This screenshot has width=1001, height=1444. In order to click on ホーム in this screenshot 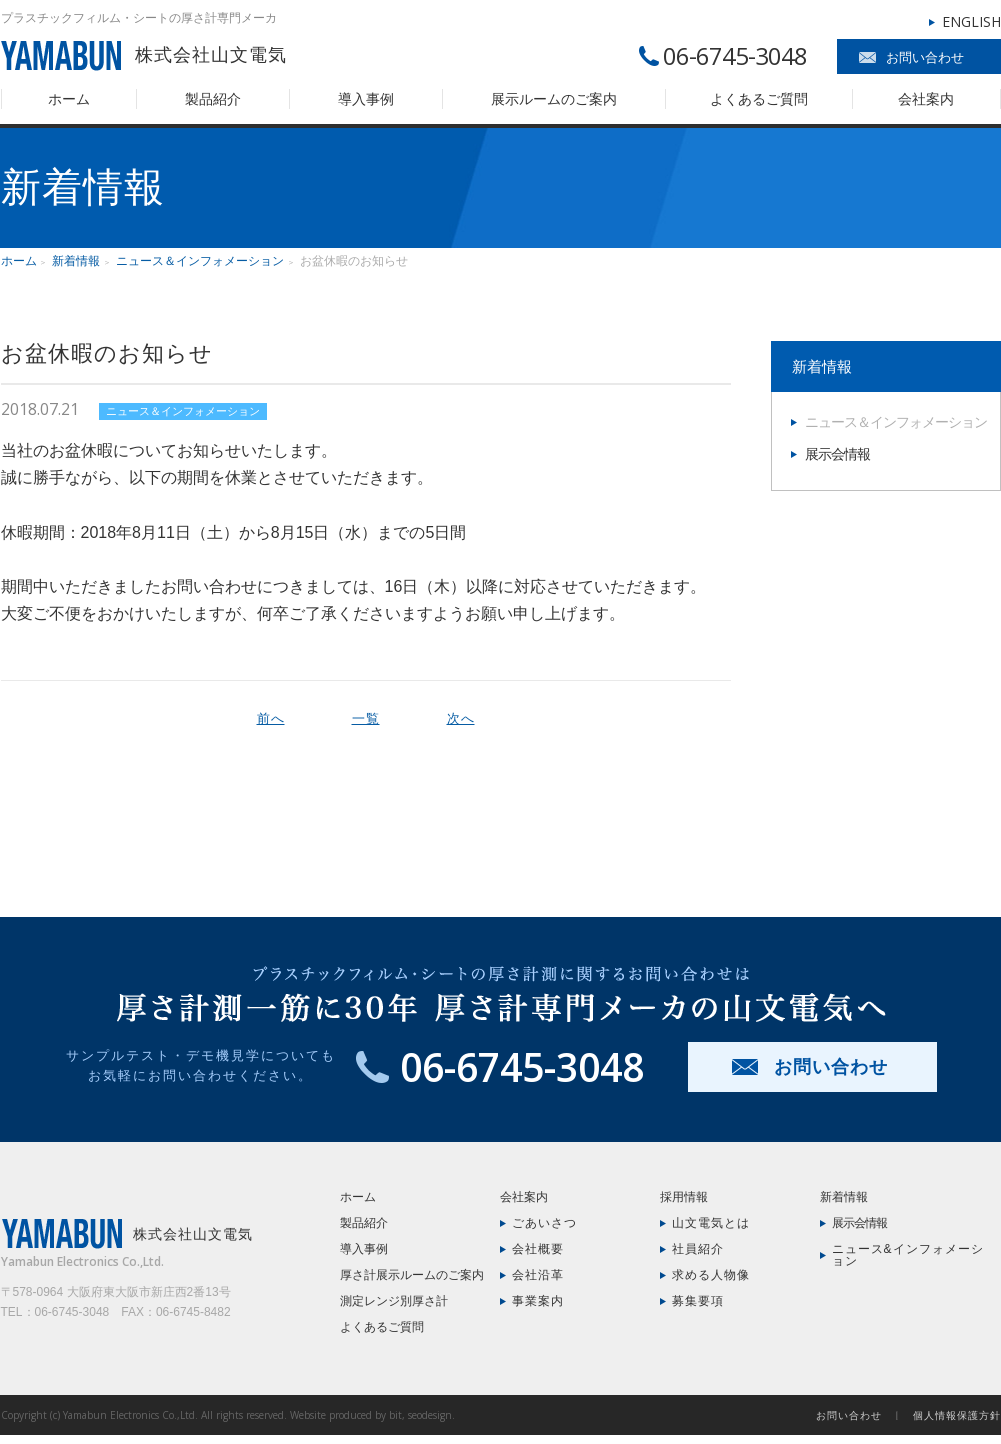, I will do `click(69, 99)`.